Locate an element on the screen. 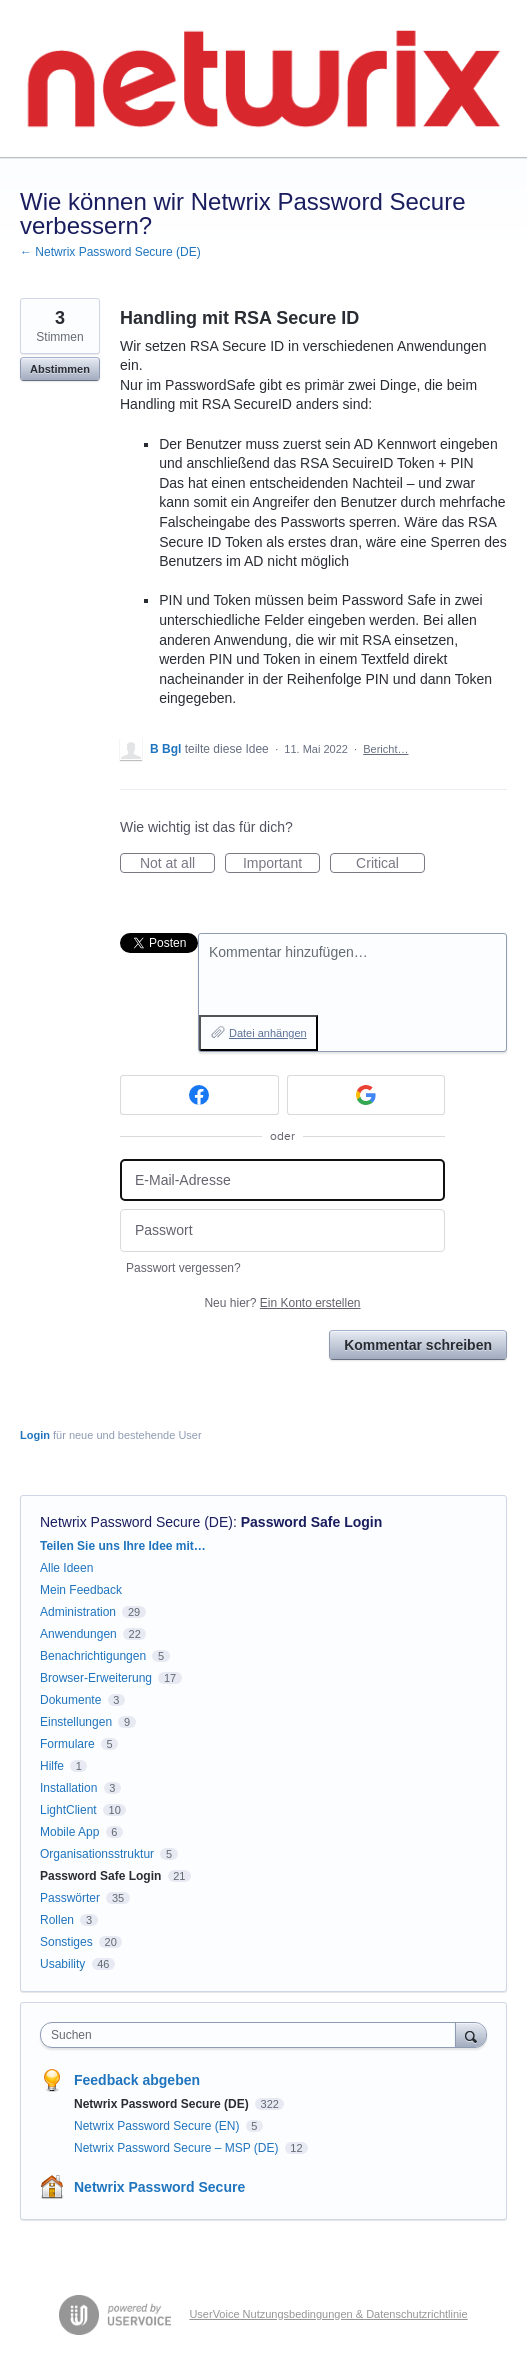 The width and height of the screenshot is (527, 2375). UserVoice Nutzungsbedingungen & Datenschutzrichtlinie is located at coordinates (328, 2314).